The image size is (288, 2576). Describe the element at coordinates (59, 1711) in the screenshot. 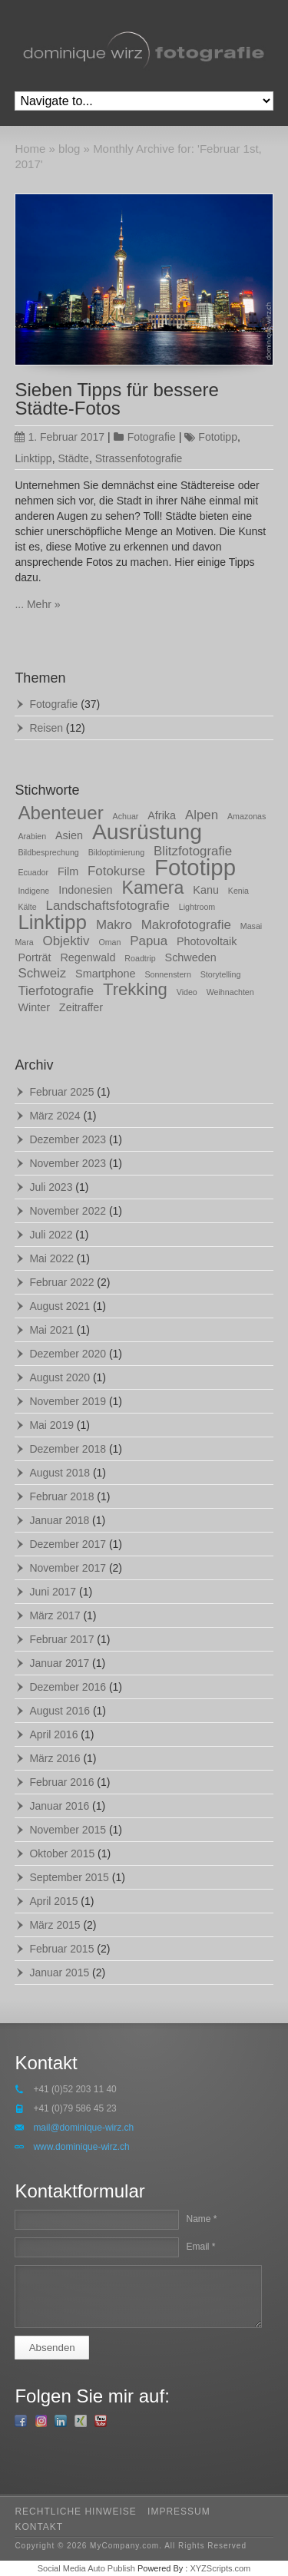

I see `August 2016` at that location.